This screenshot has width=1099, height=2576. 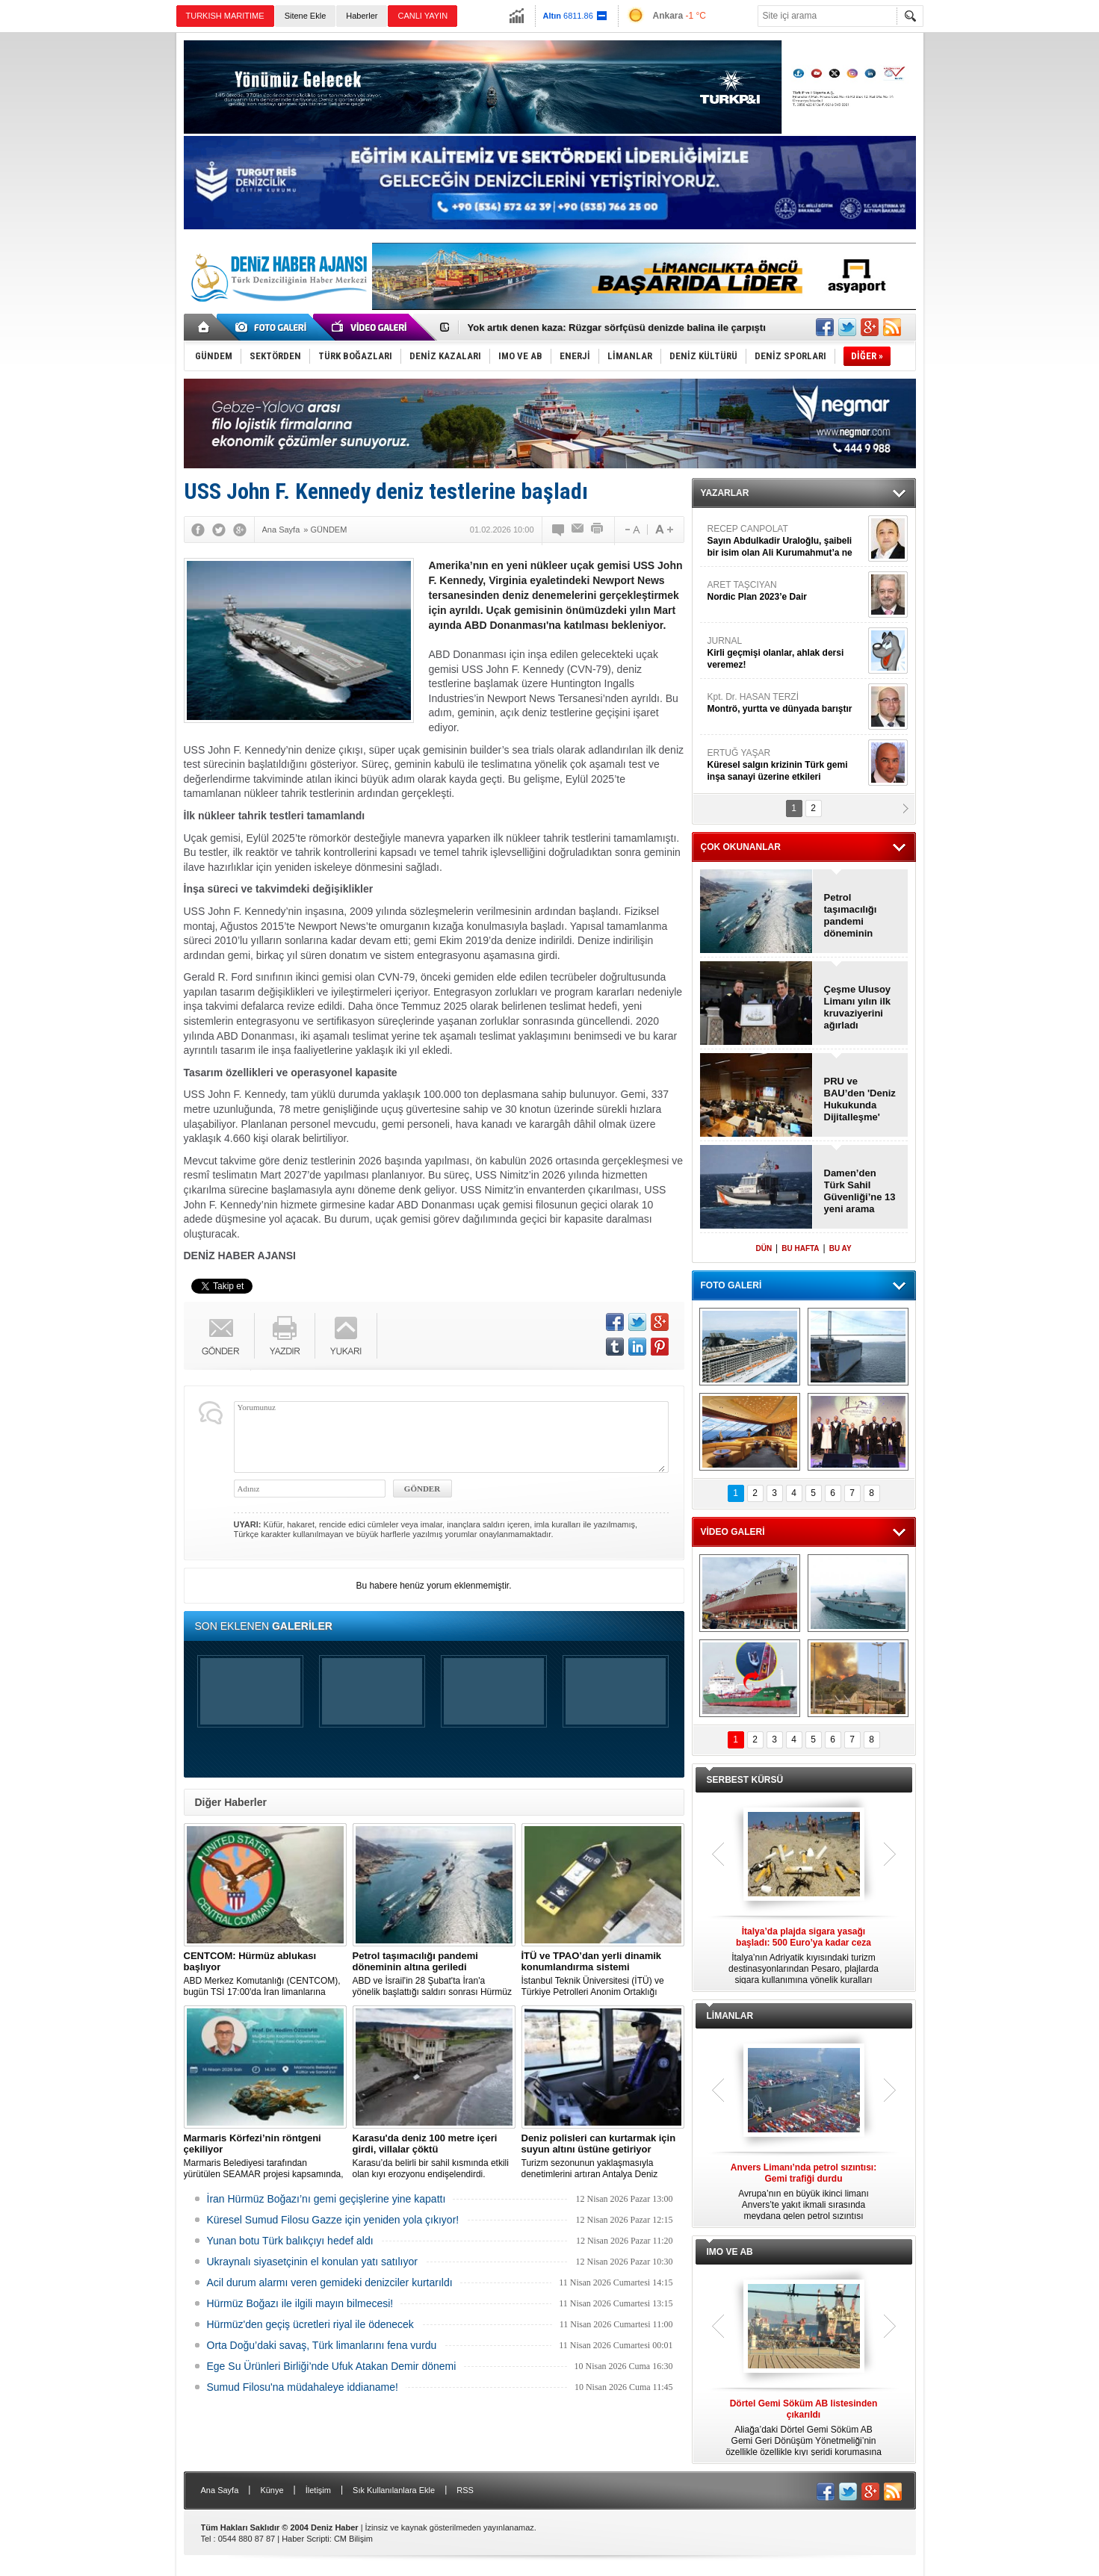 I want to click on RECEP CANPOLAT, so click(x=786, y=541).